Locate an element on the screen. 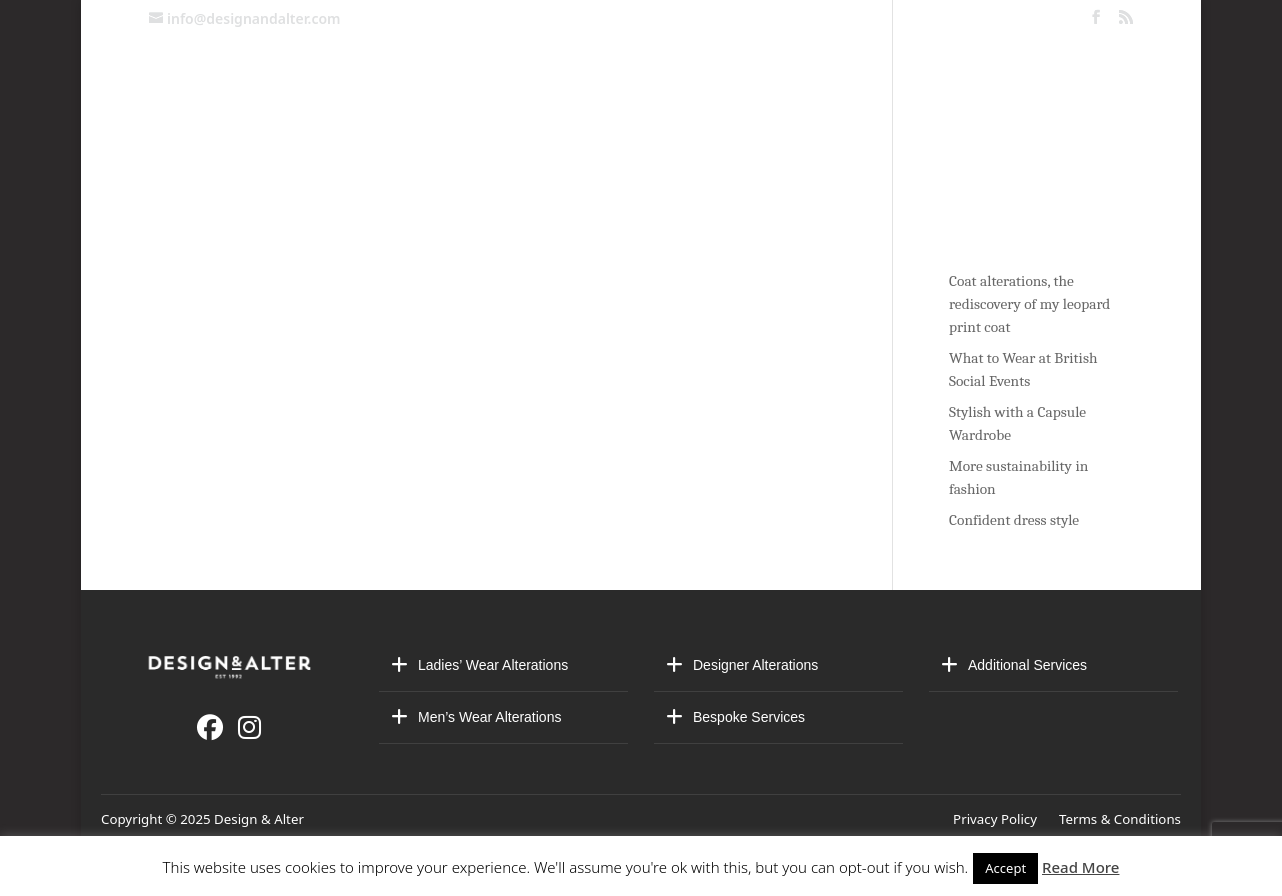 The height and width of the screenshot is (896, 1282). Read More is located at coordinates (1080, 867).